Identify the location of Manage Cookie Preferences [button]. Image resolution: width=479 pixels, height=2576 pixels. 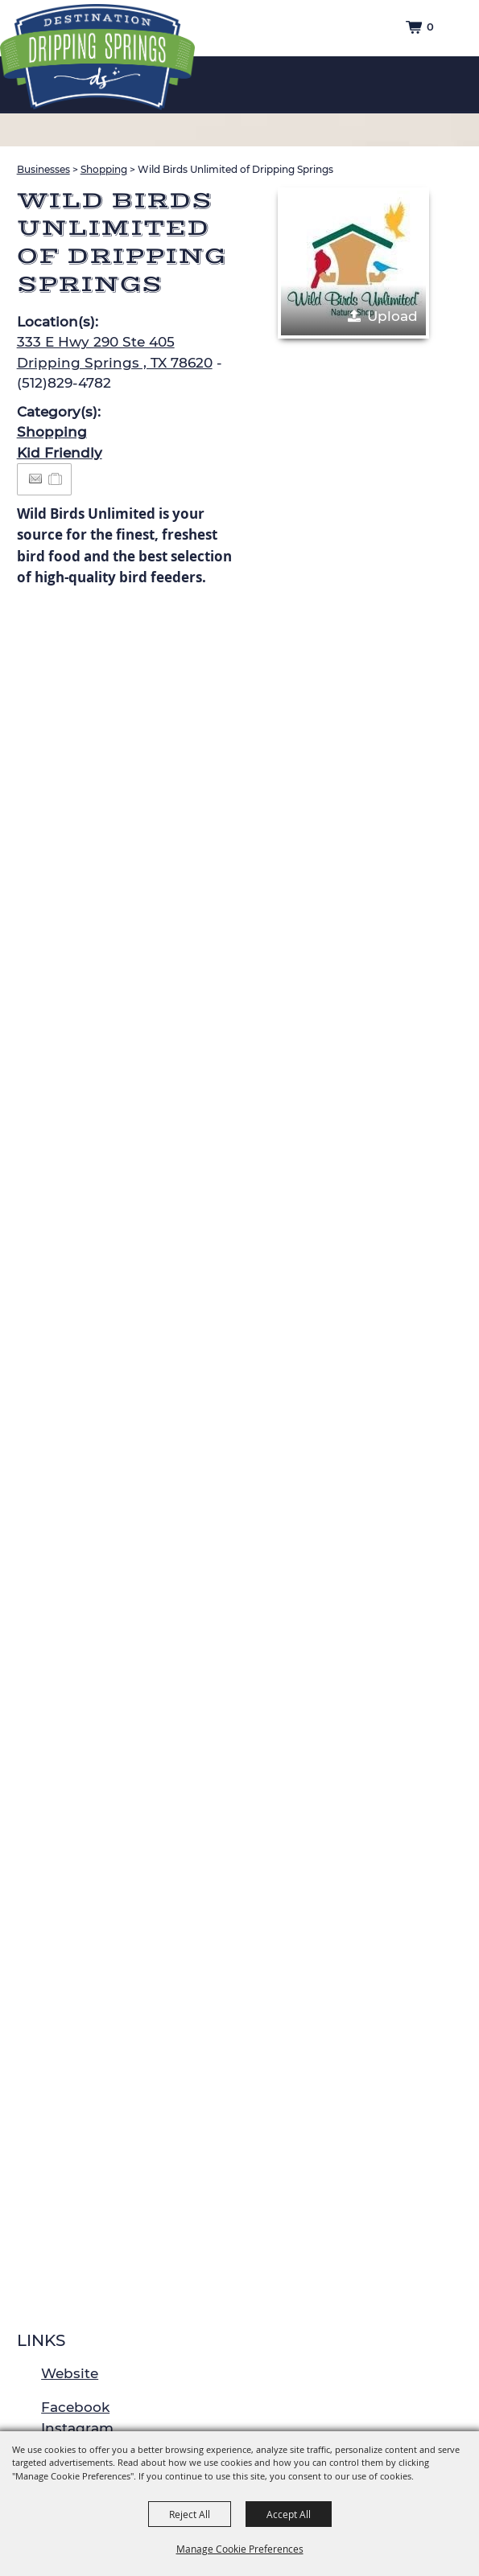
(240, 2548).